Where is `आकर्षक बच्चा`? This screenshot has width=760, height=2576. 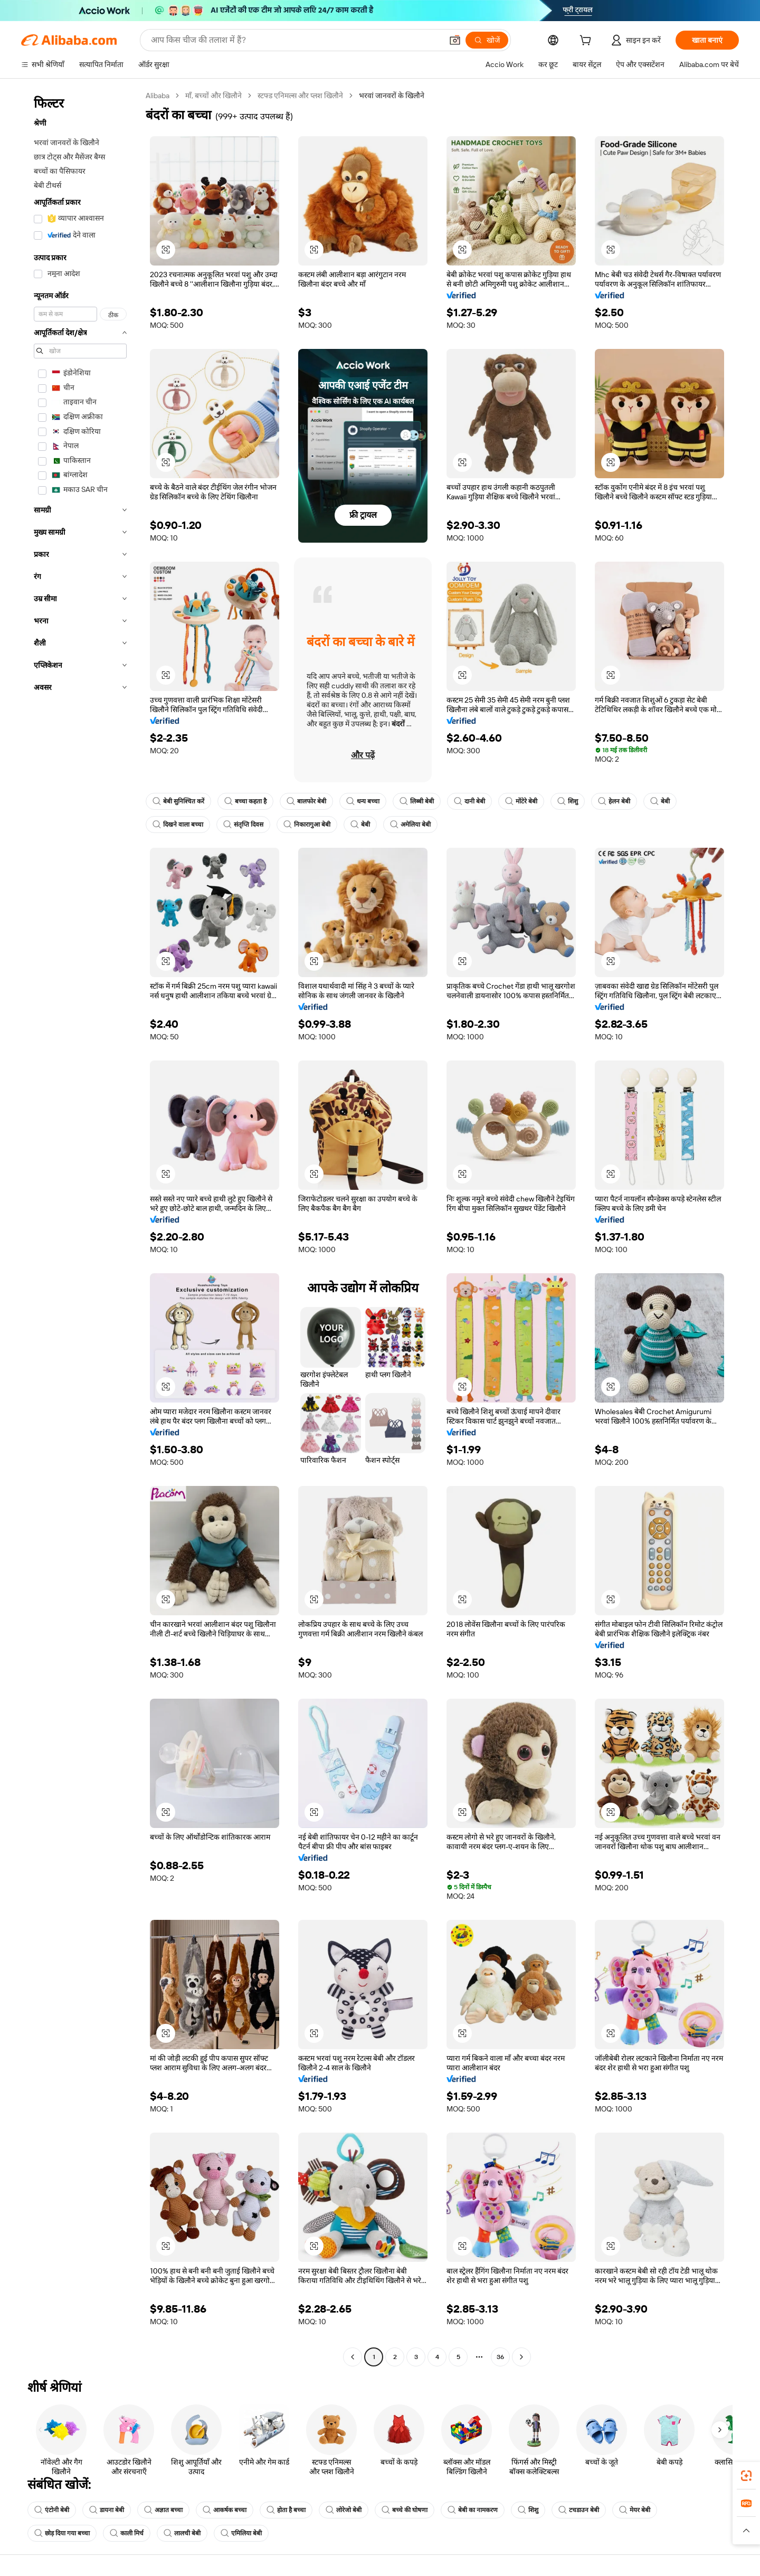
आकर्षक बच्चा is located at coordinates (224, 2510).